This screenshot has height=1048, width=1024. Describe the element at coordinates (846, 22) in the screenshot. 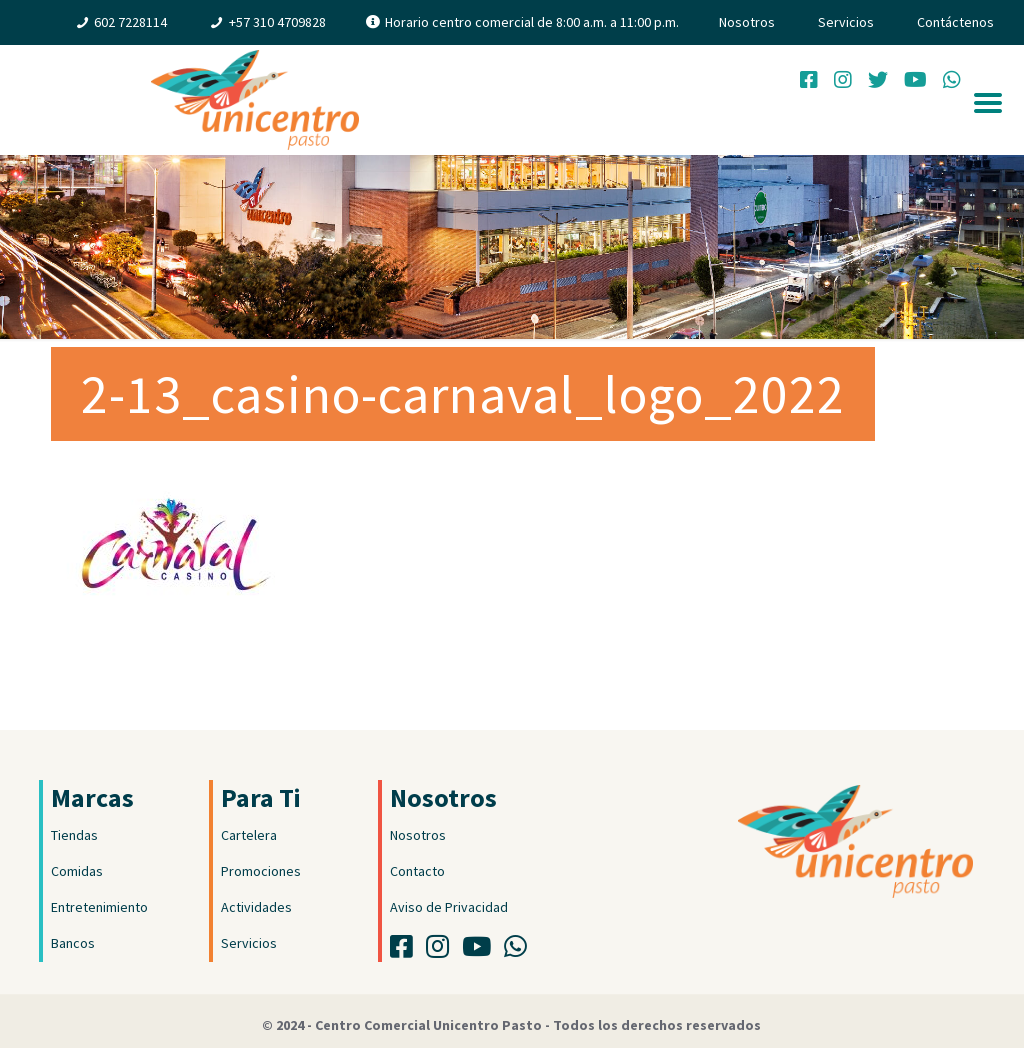

I see `Servicios` at that location.